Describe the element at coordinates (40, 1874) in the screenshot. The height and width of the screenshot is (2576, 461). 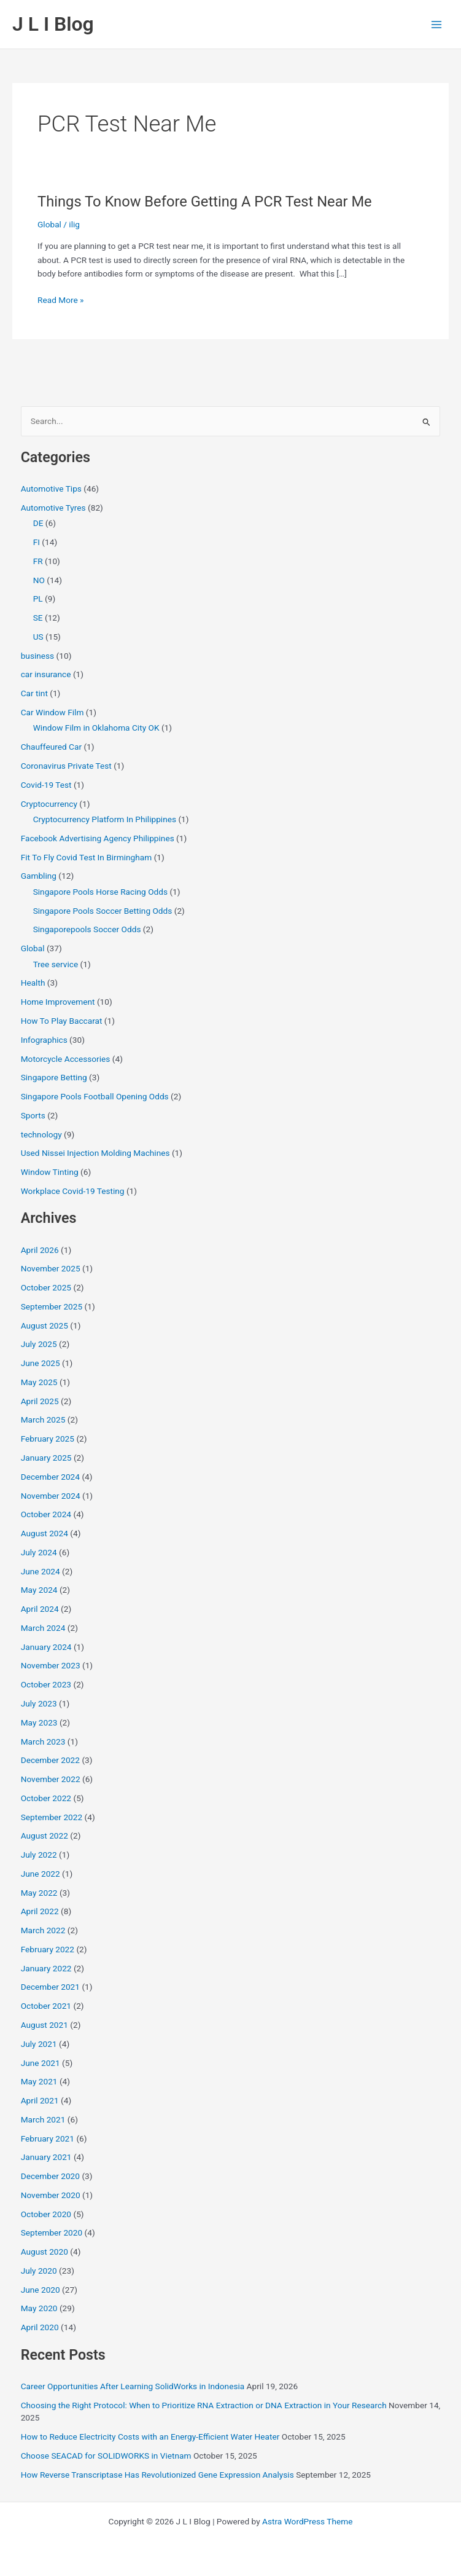
I see `June 2022` at that location.